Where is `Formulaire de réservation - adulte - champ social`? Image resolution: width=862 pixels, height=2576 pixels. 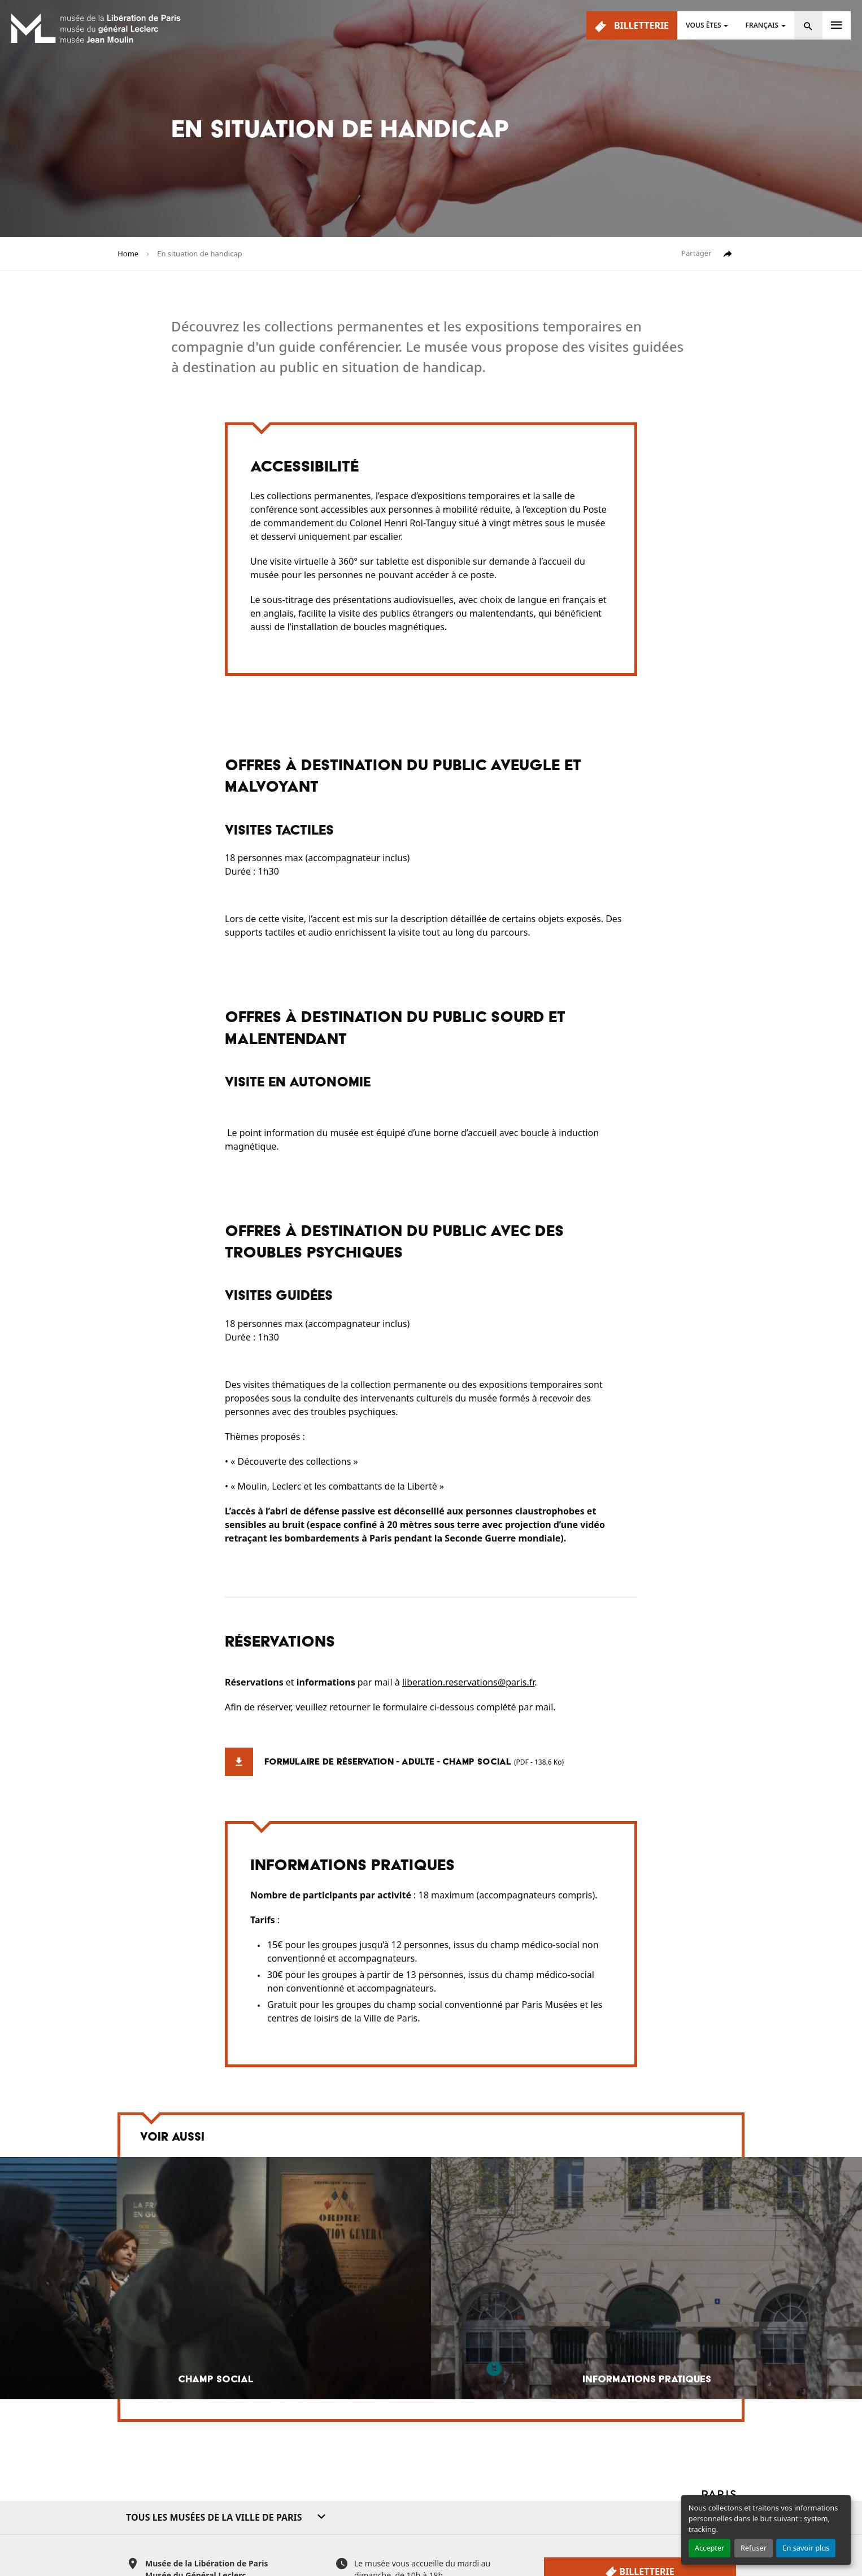 Formulaire de réservation - adulte - champ social is located at coordinates (394, 1762).